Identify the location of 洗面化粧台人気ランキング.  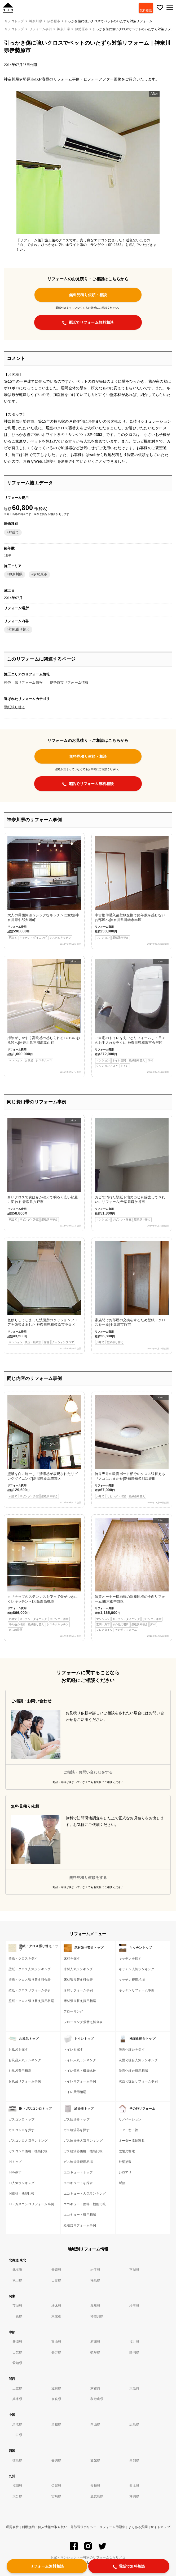
(138, 2060).